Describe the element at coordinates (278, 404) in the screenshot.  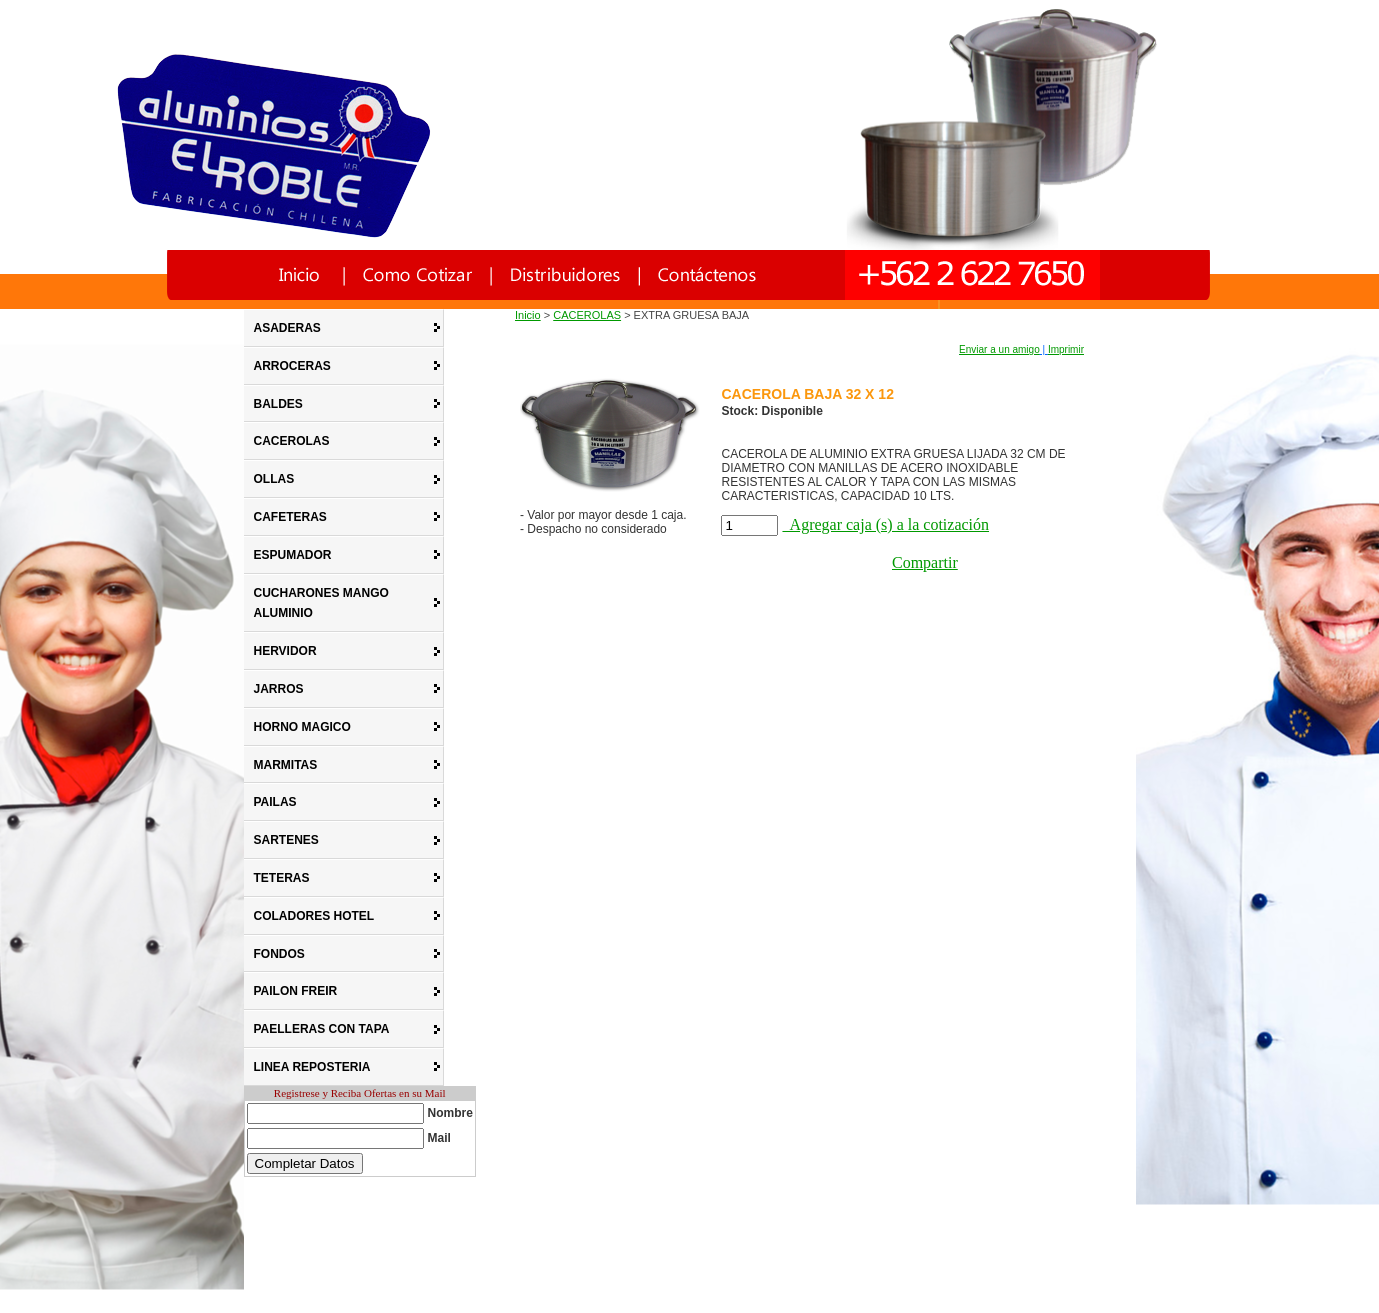
I see `BALDES` at that location.